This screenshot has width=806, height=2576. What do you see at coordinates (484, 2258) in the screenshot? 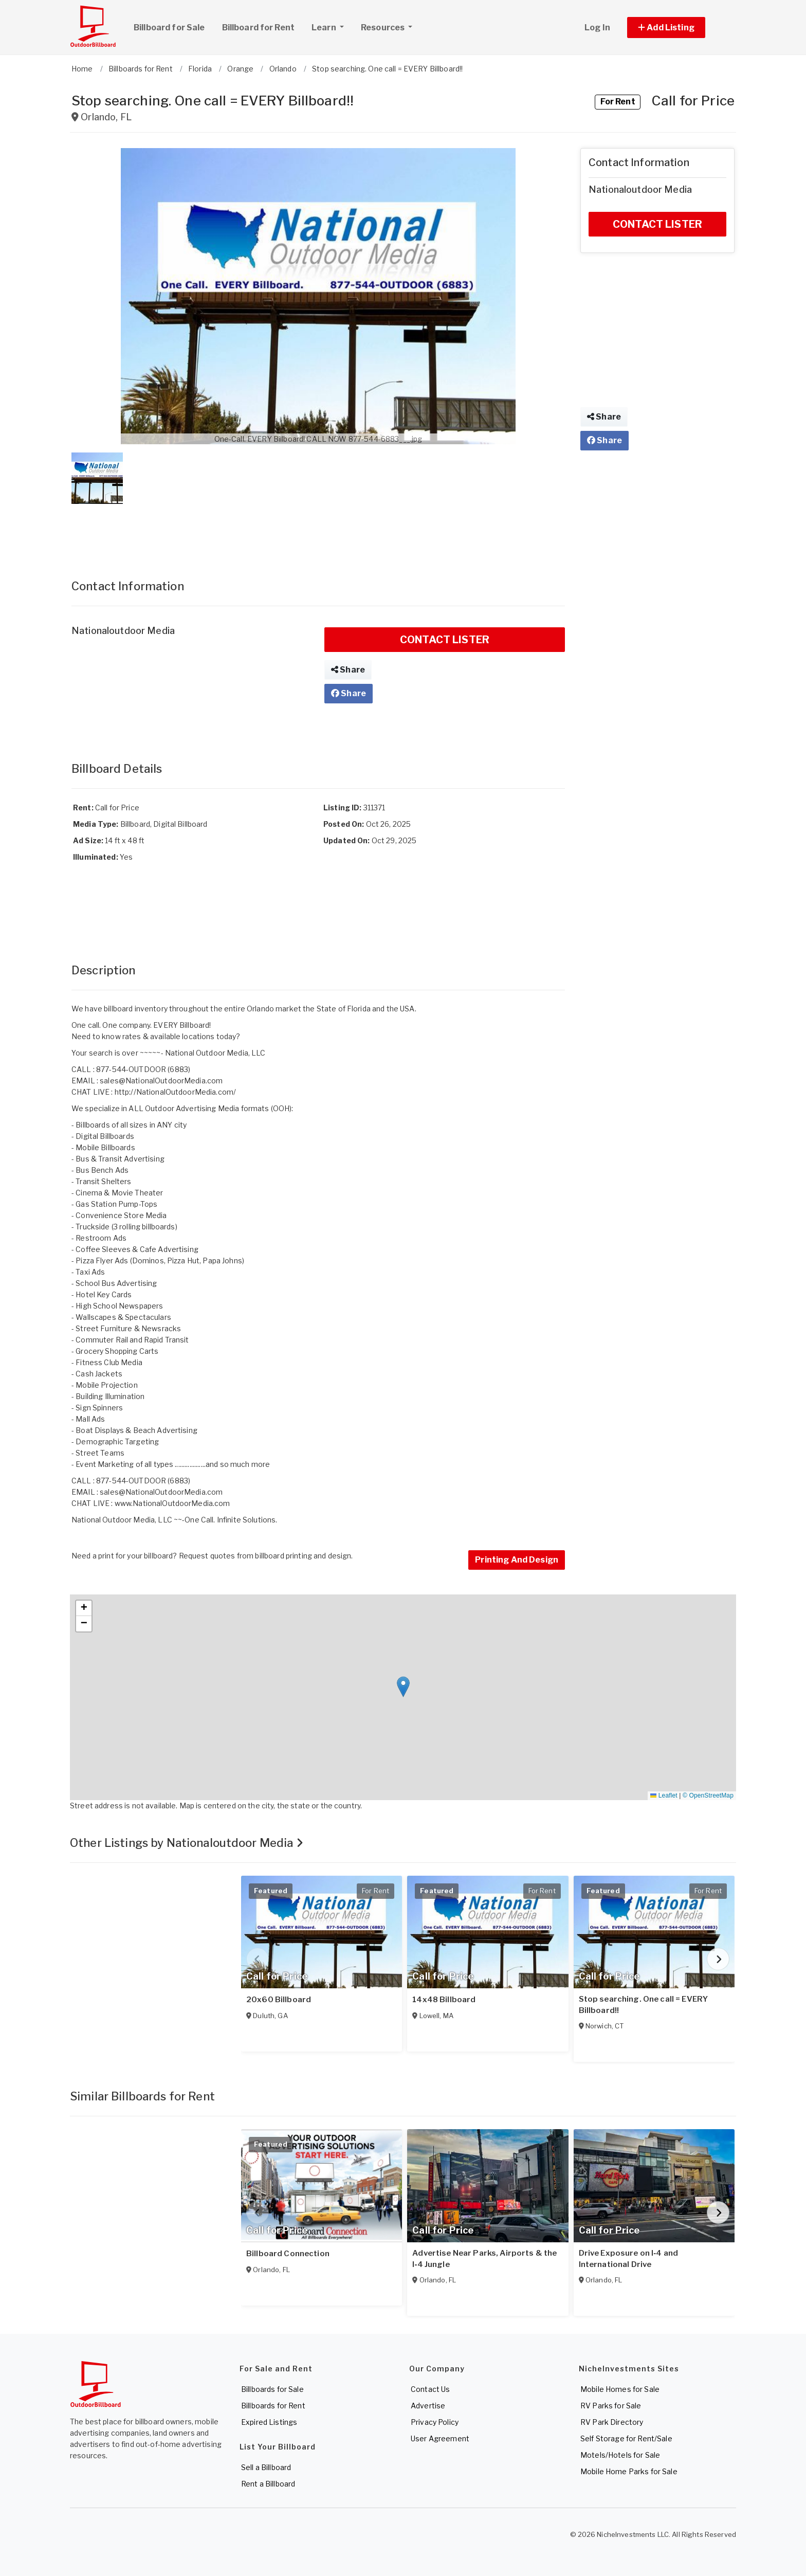
I see `Advertise Near Parks, Airports & the I‑4 Jungle` at bounding box center [484, 2258].